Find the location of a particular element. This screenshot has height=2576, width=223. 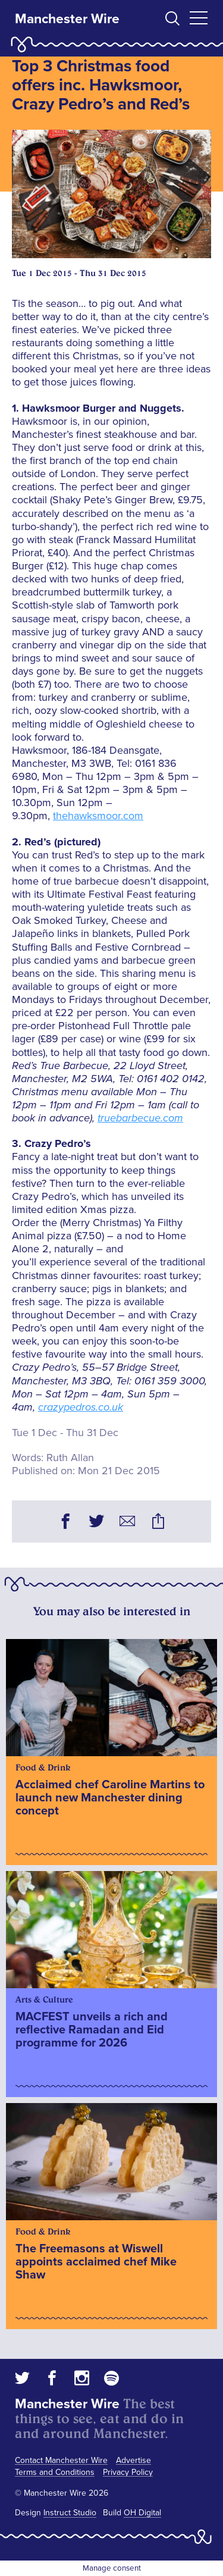

truebarbecue.com is located at coordinates (140, 1117).